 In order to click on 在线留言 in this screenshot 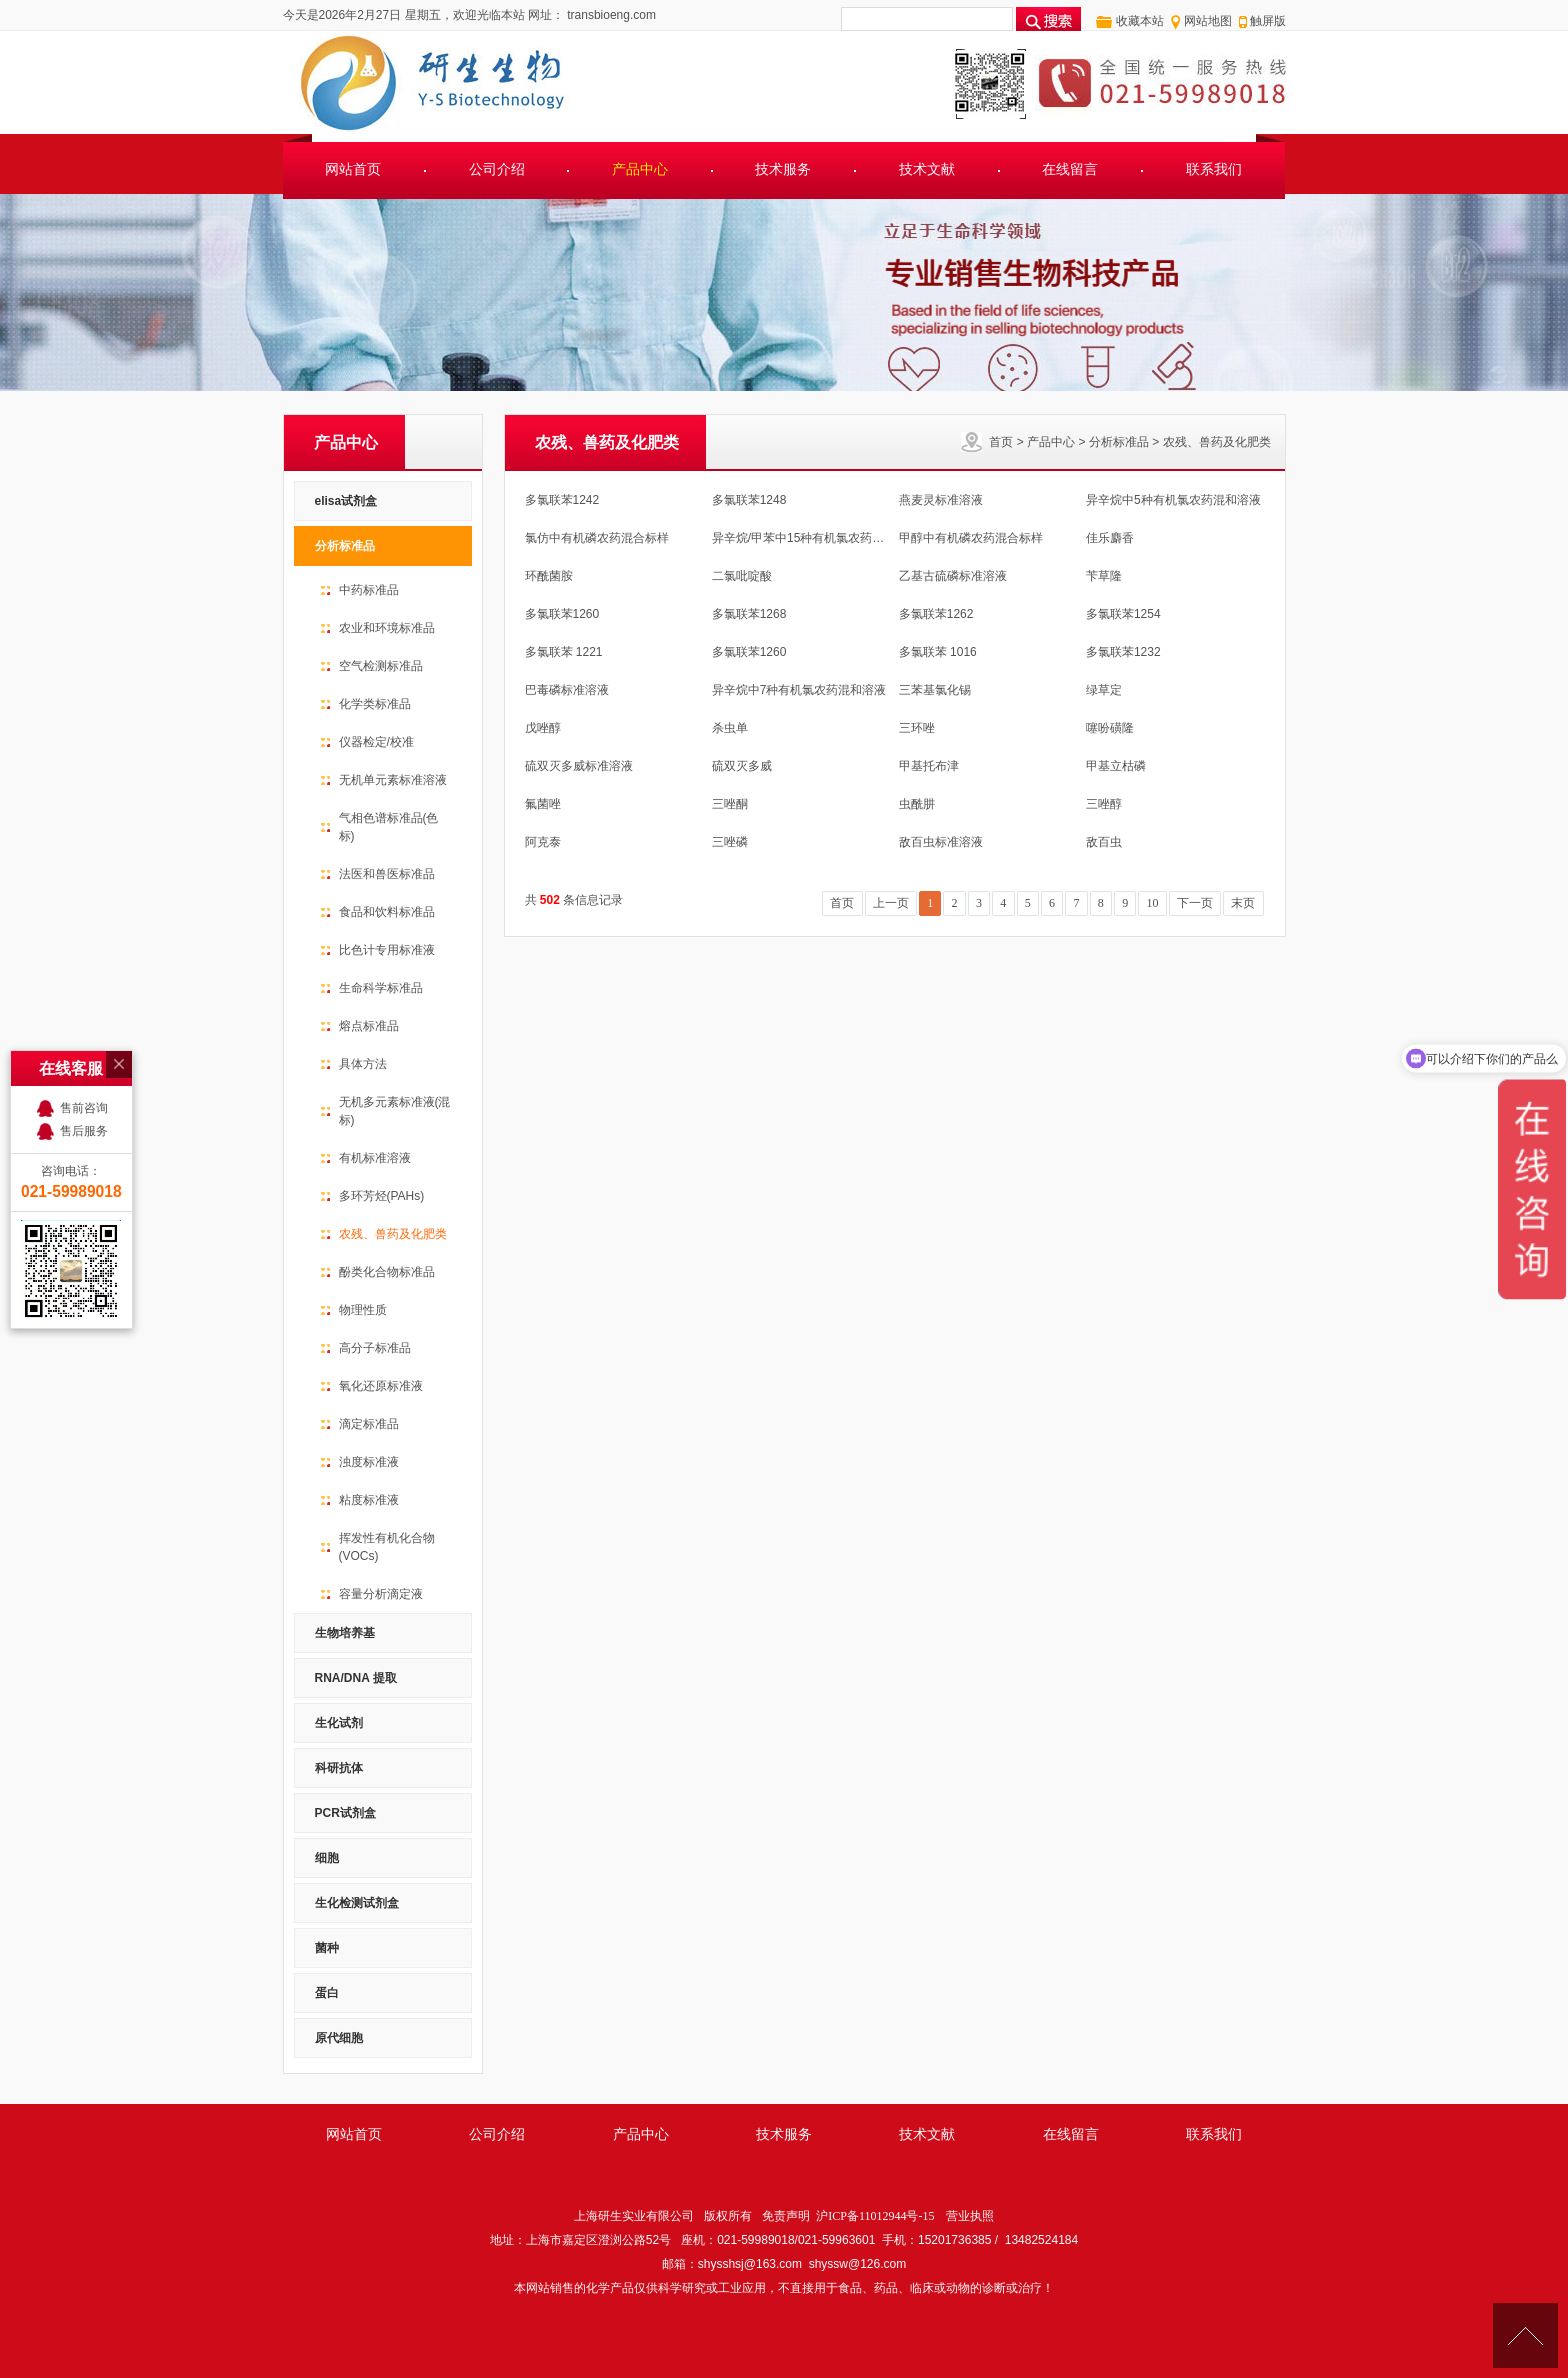, I will do `click(1070, 169)`.